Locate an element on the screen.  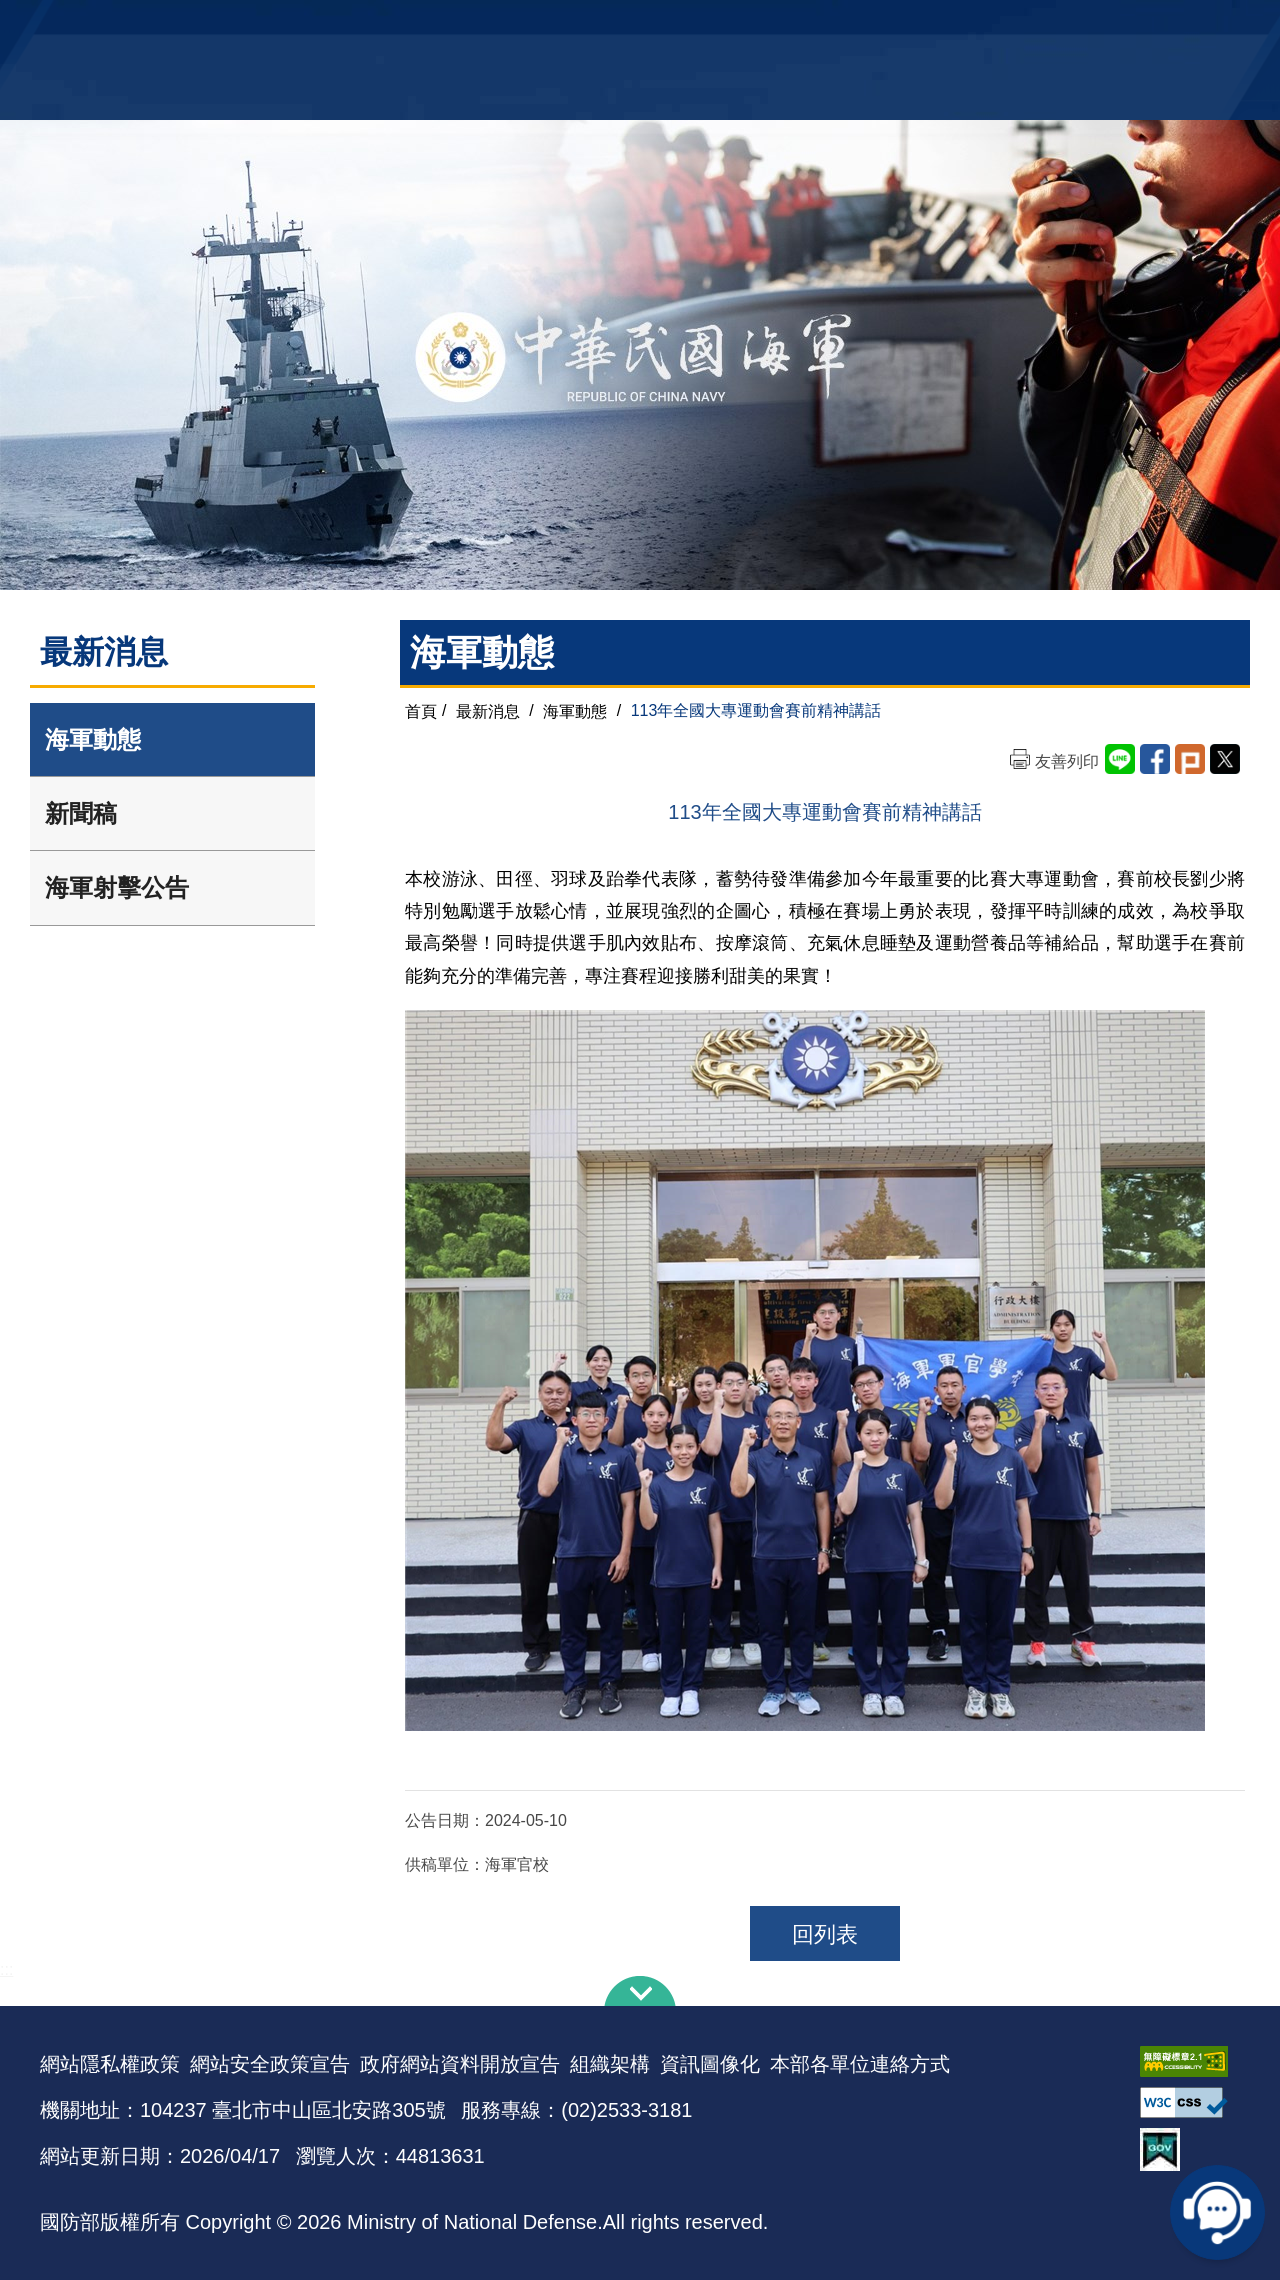
中華民國海軍全球資訊網 is located at coordinates (345, 27).